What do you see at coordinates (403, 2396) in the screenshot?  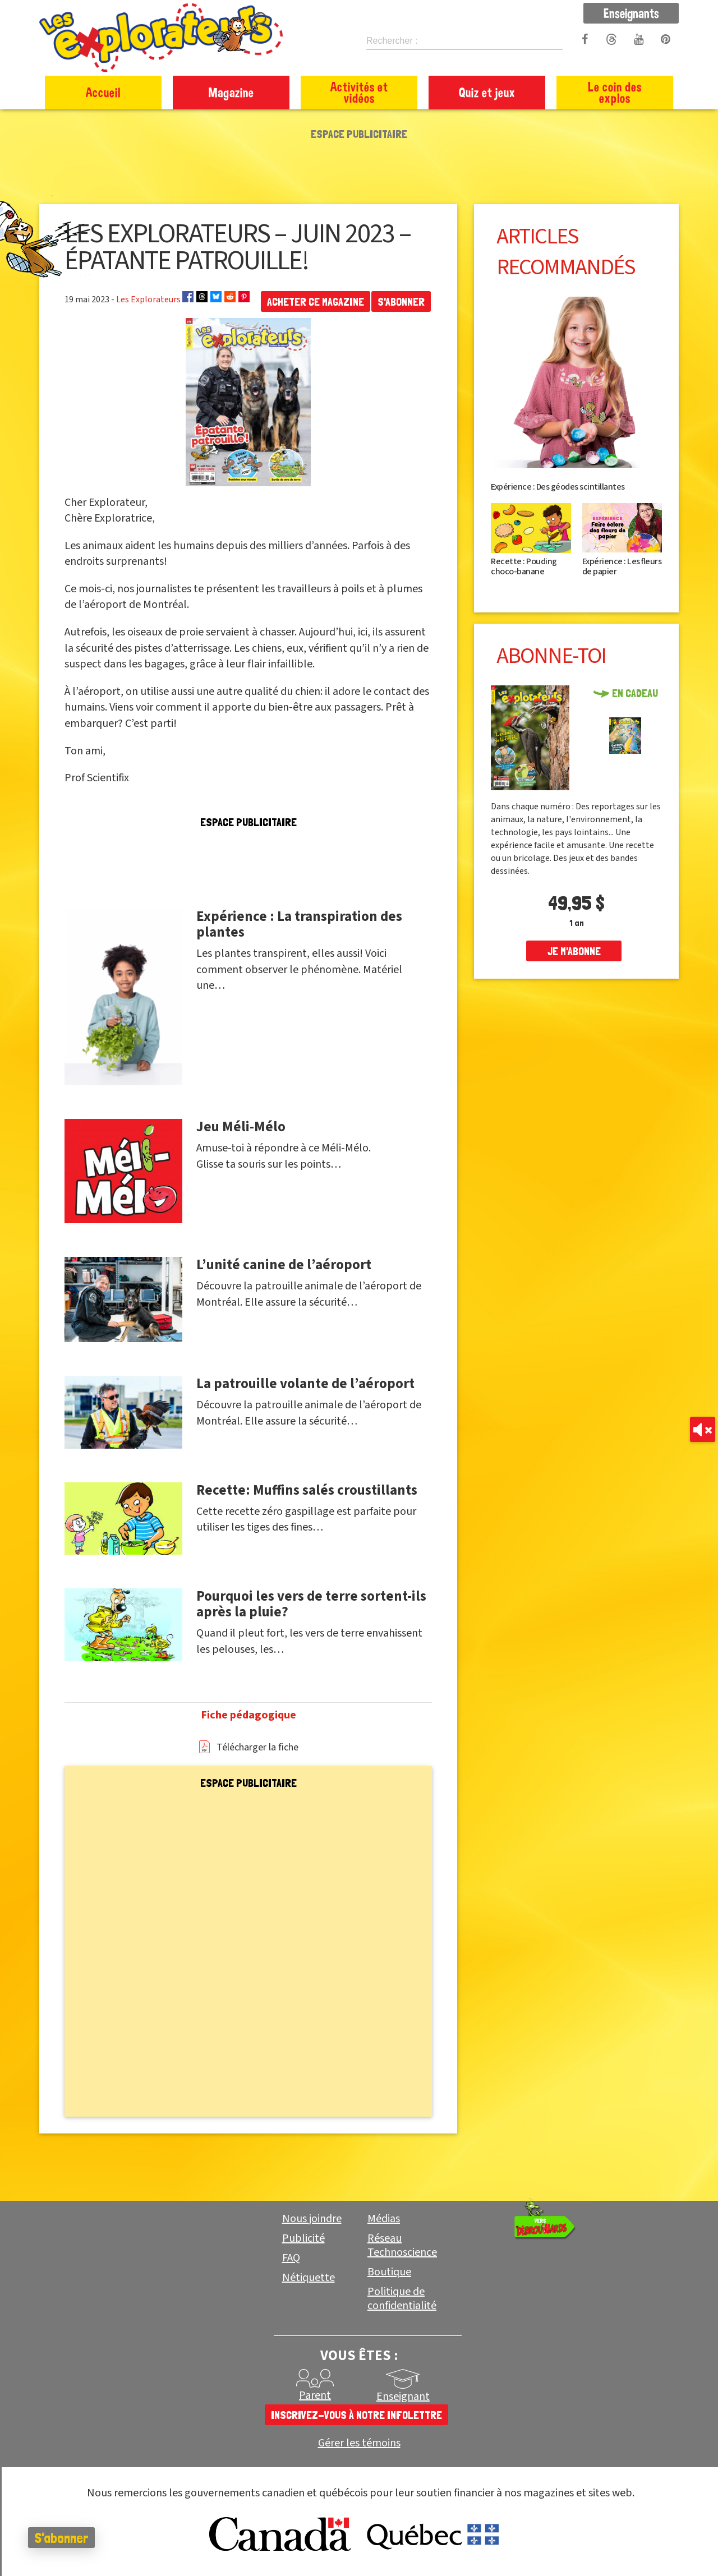 I see `Enseignant` at bounding box center [403, 2396].